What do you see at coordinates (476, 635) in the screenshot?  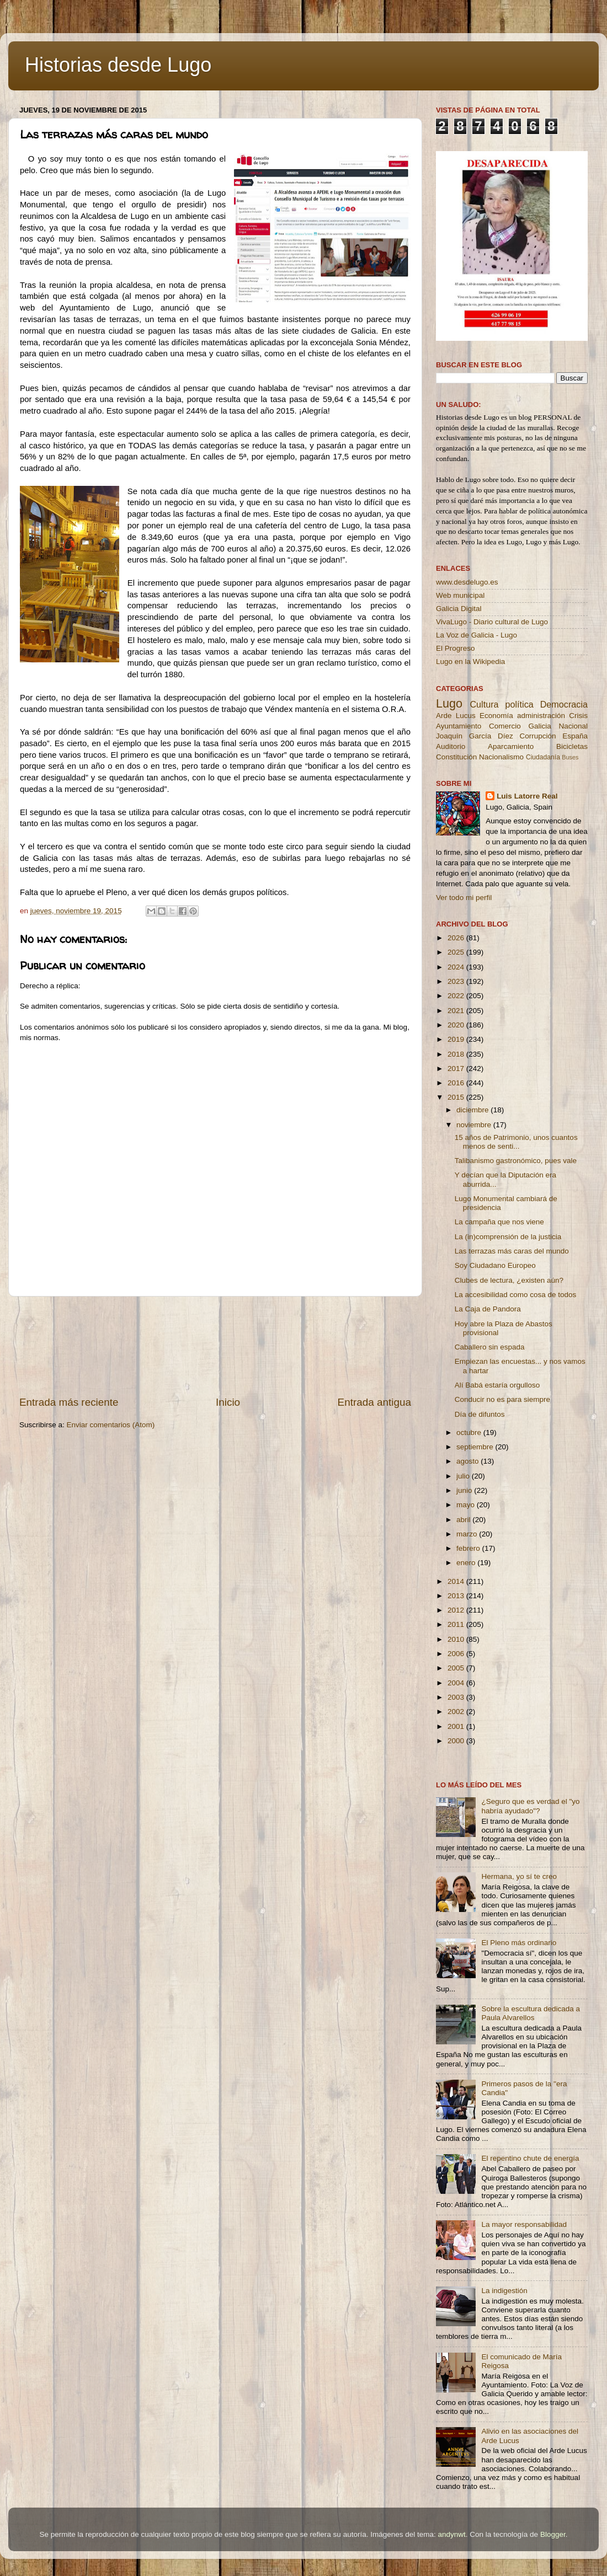 I see `La Voz de Galicia - Lugo` at bounding box center [476, 635].